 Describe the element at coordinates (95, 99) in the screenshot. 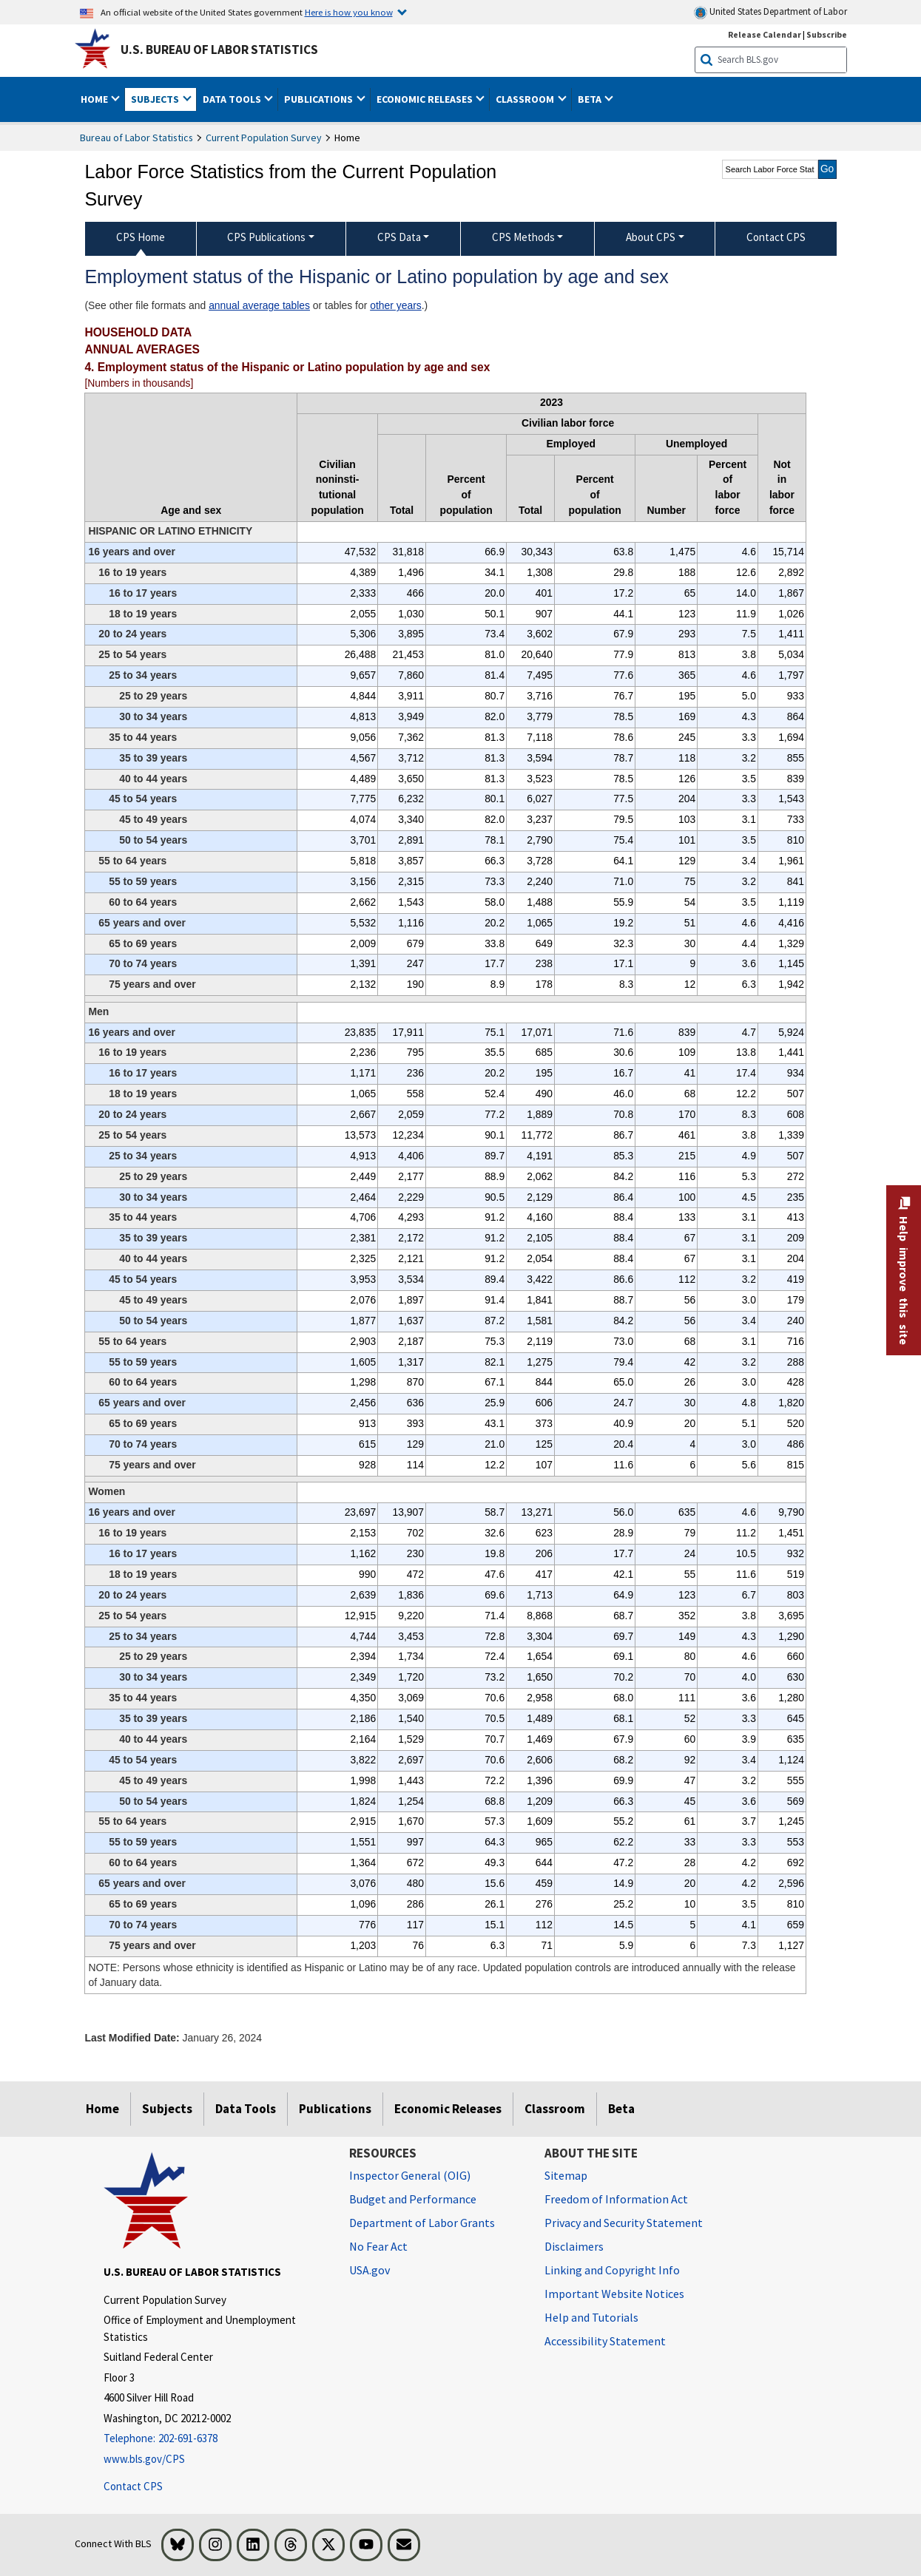

I see `Home [button]` at that location.